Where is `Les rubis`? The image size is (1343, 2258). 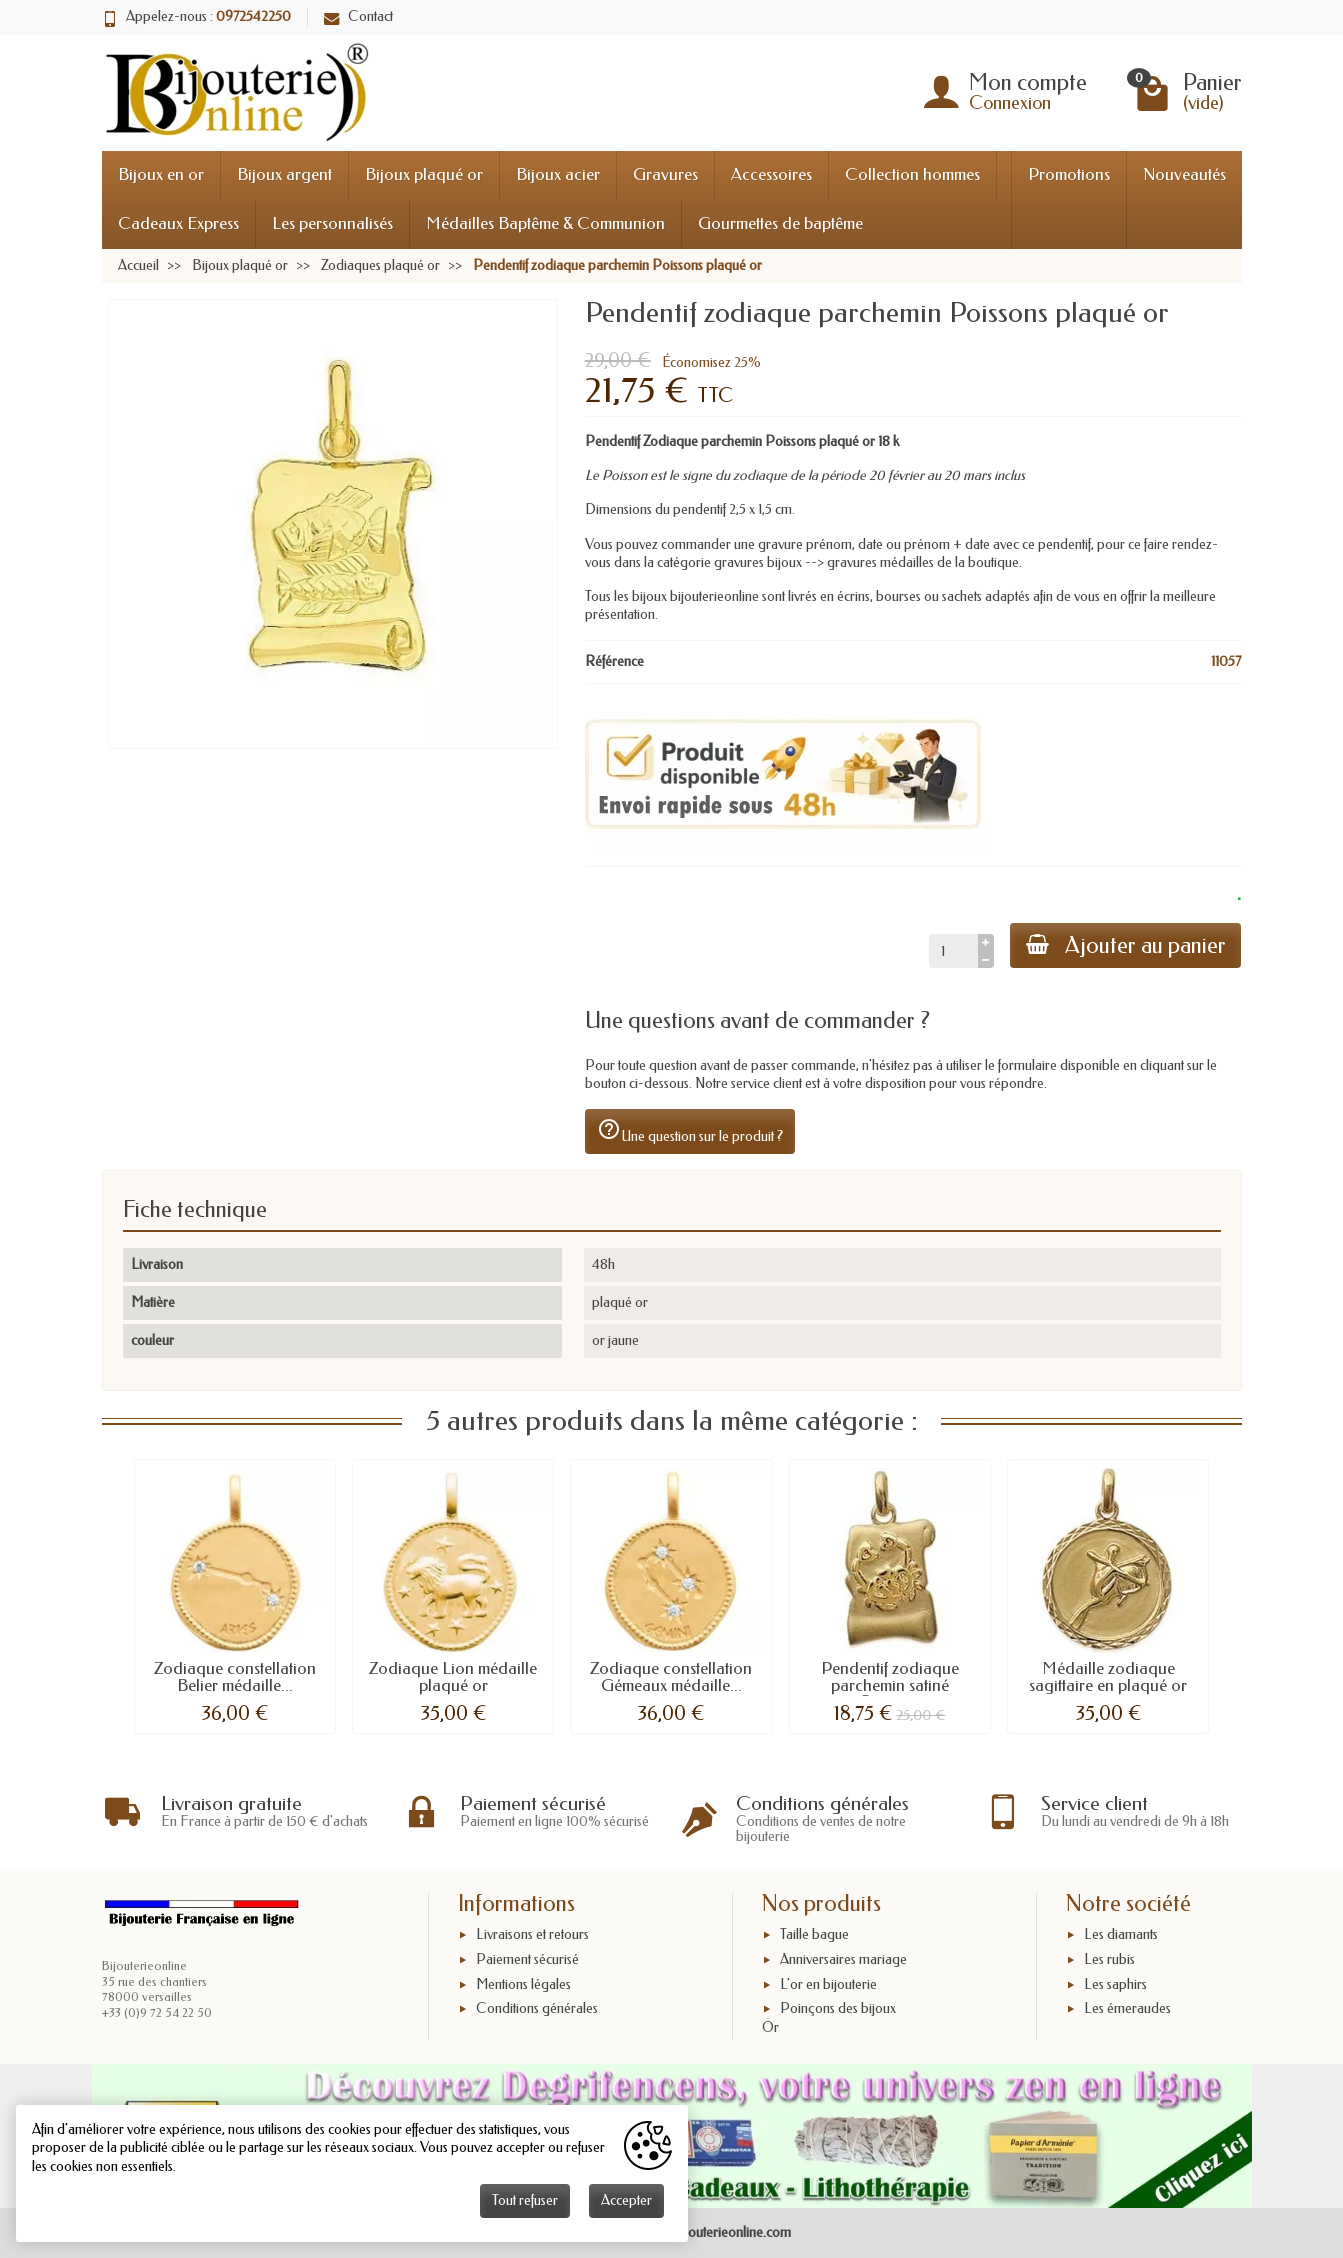
Les rubis is located at coordinates (1109, 1959).